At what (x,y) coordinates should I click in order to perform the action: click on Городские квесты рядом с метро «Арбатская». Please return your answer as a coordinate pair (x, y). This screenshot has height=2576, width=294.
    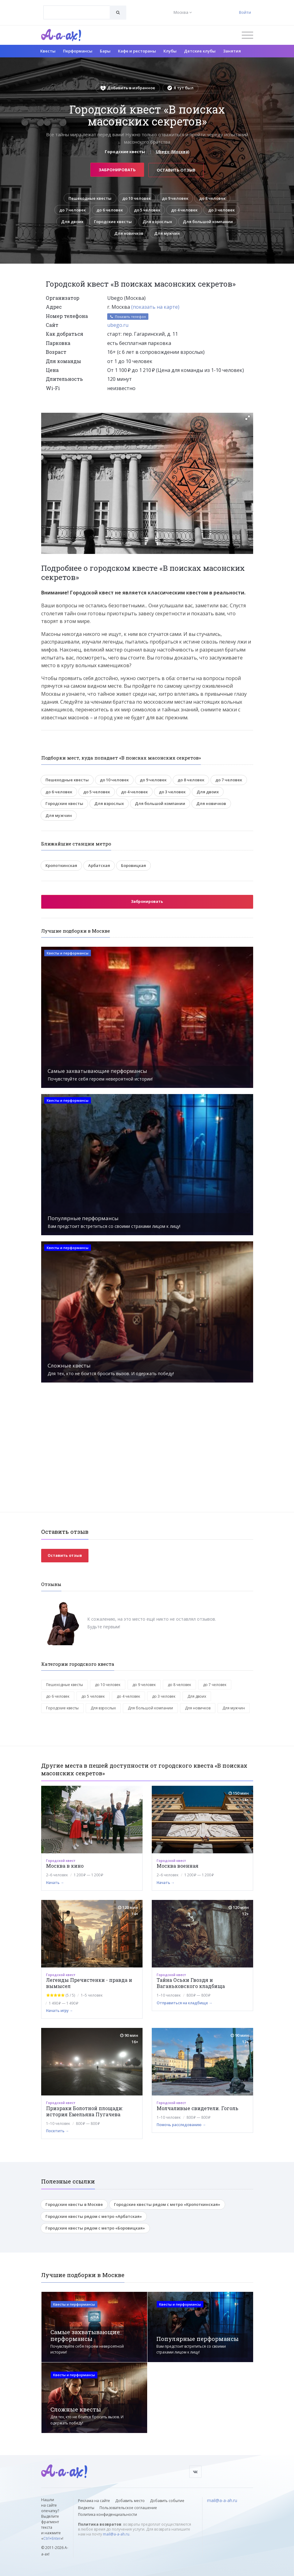
    Looking at the image, I should click on (93, 2216).